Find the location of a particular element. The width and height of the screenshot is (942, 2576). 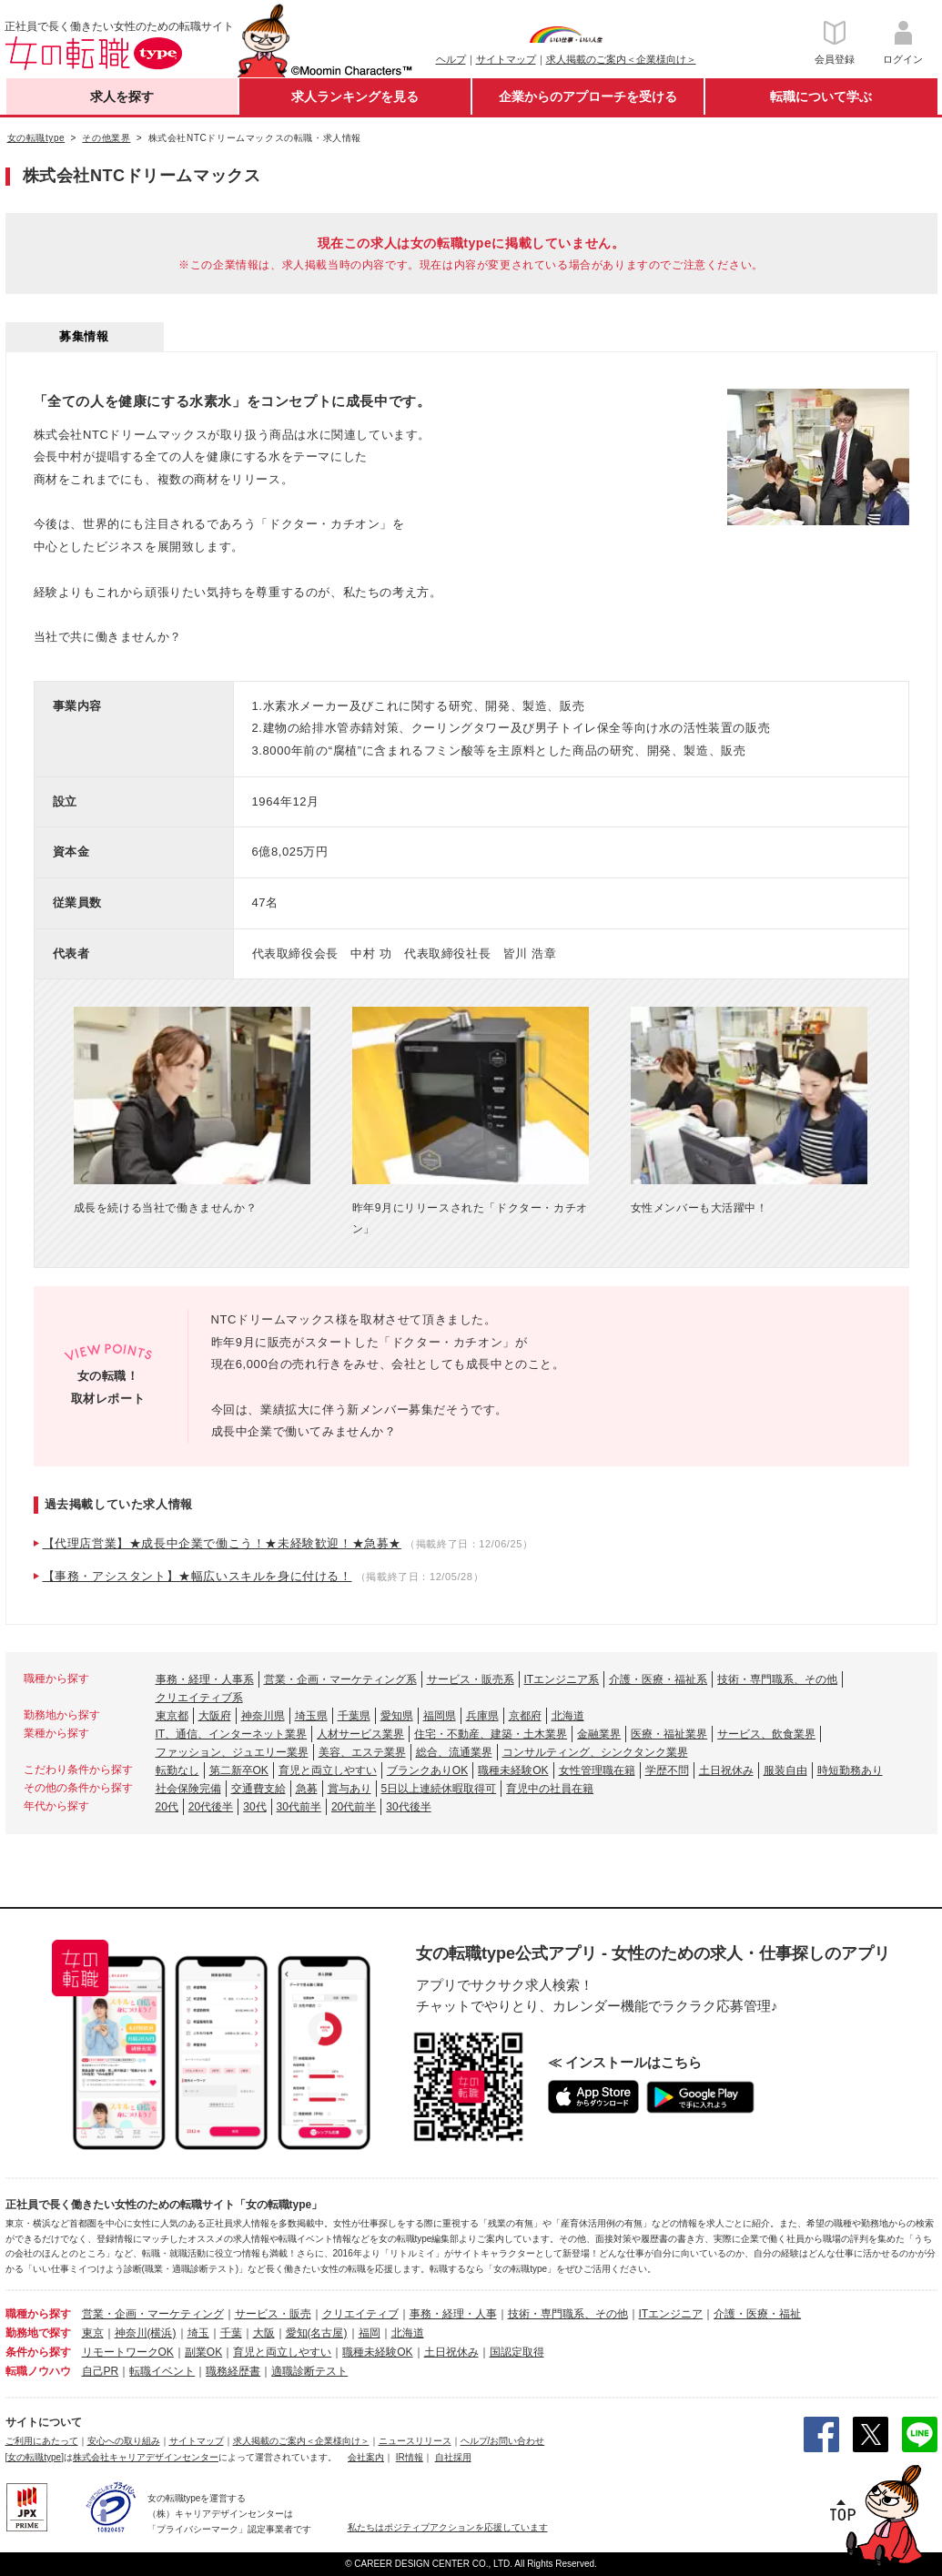

転職イベント is located at coordinates (162, 2371).